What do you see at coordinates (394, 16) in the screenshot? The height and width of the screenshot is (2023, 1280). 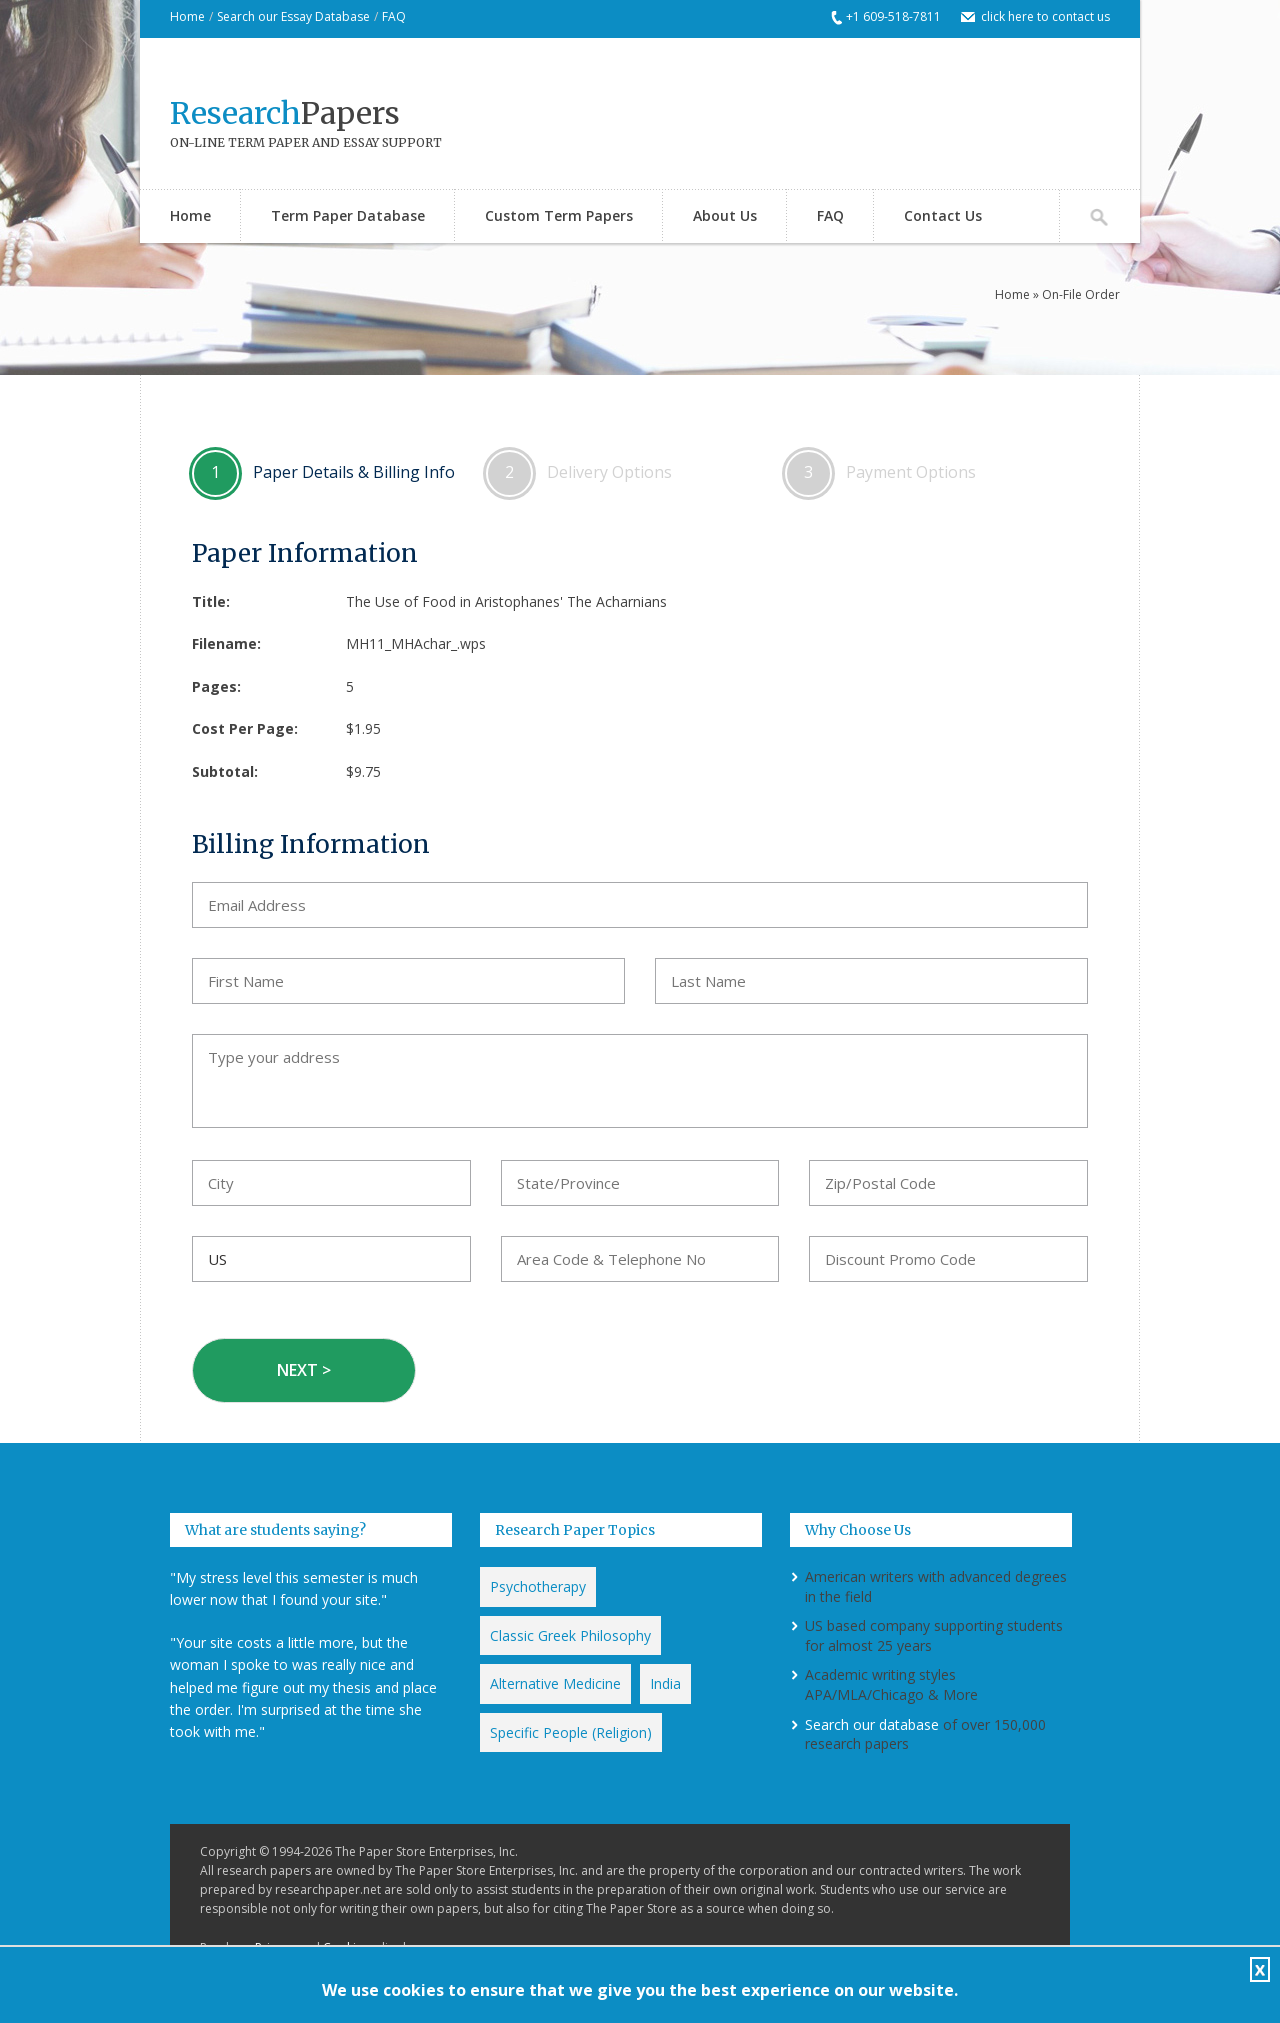 I see `FAQ` at bounding box center [394, 16].